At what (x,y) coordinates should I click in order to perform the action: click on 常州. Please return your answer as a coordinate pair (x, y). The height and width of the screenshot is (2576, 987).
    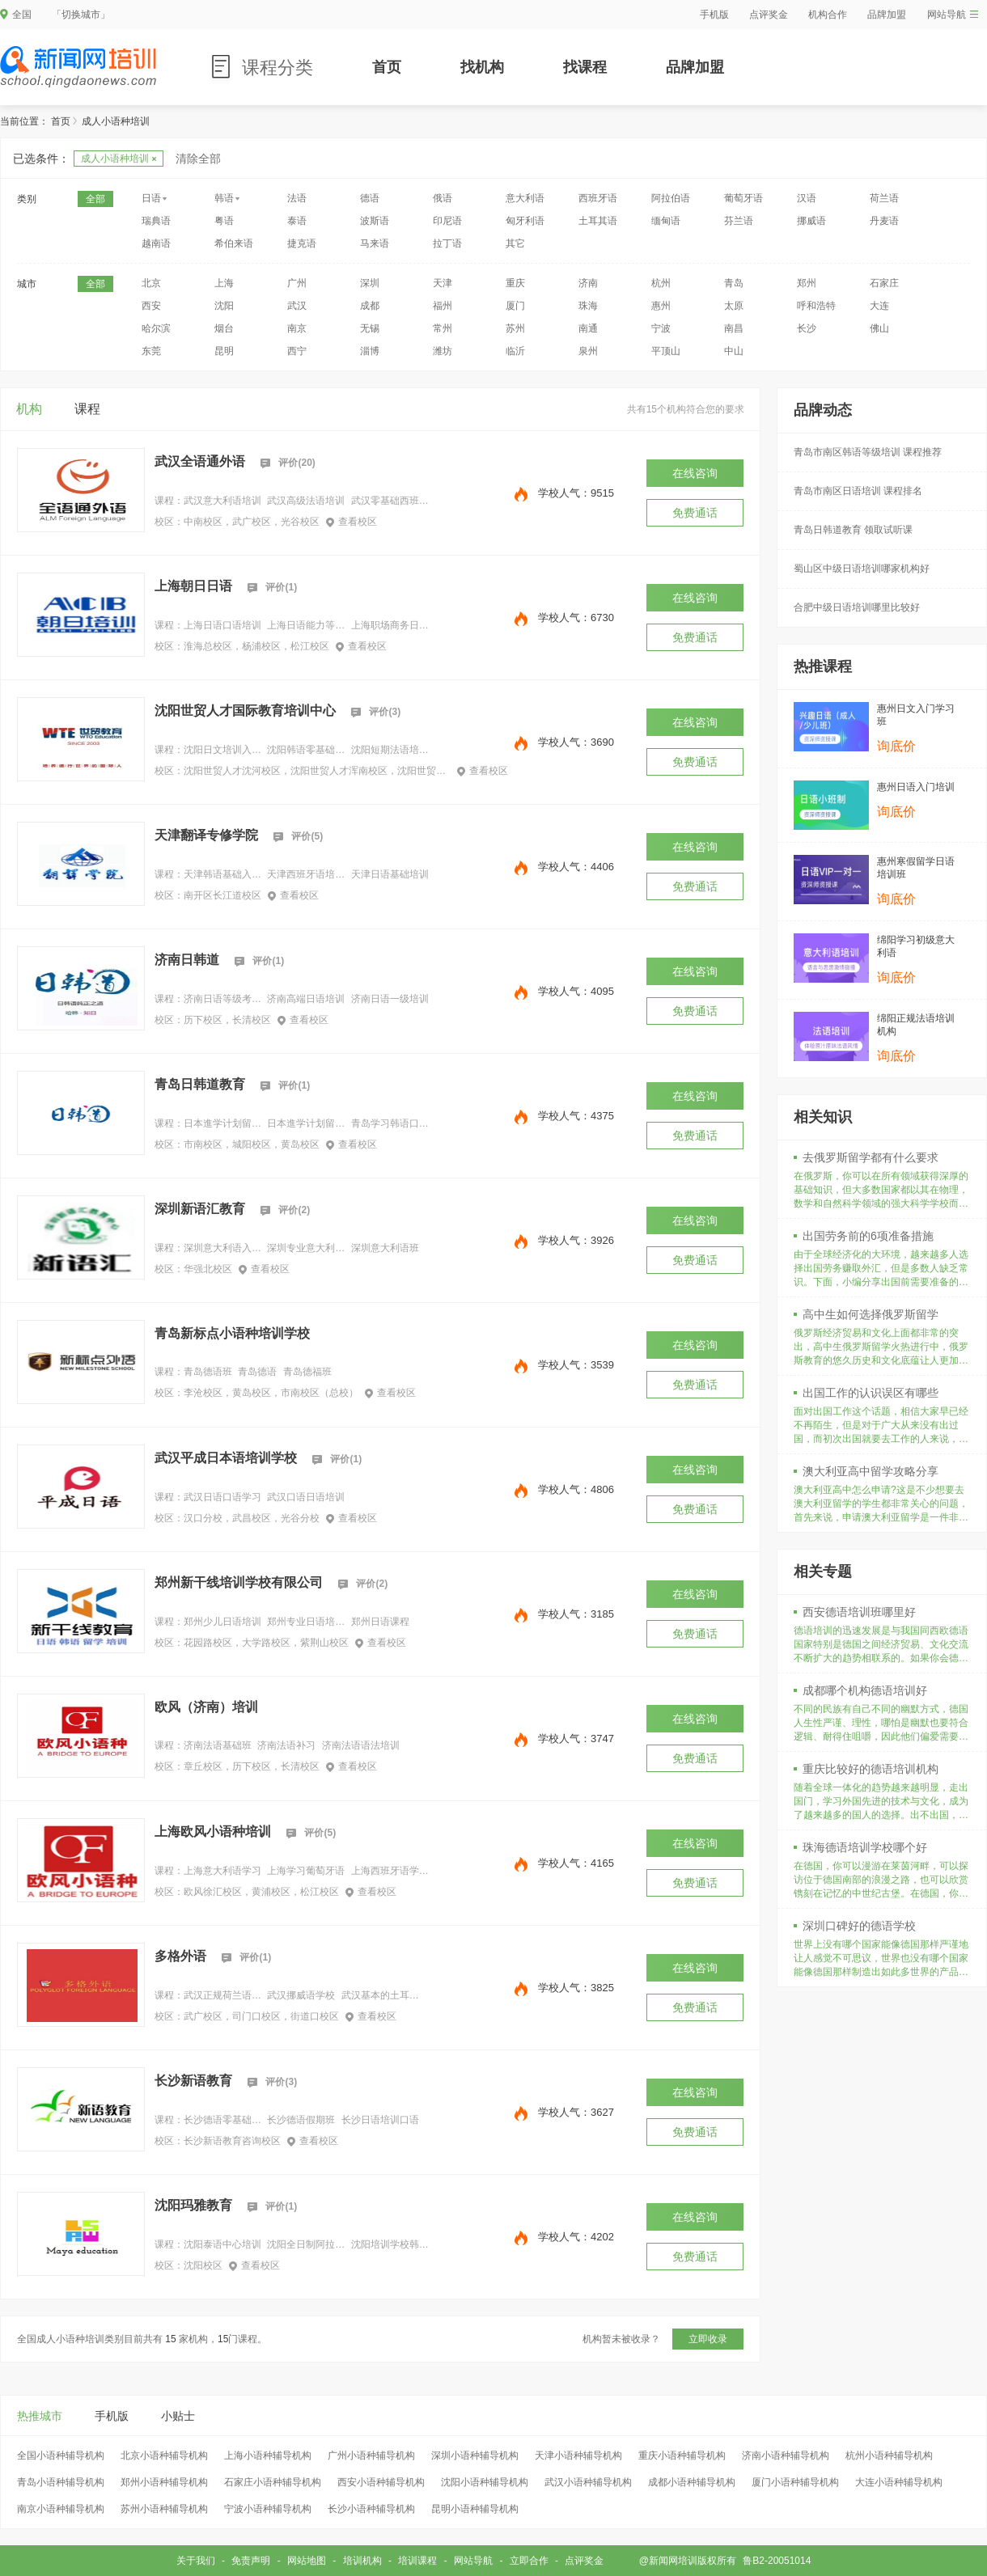
    Looking at the image, I should click on (442, 328).